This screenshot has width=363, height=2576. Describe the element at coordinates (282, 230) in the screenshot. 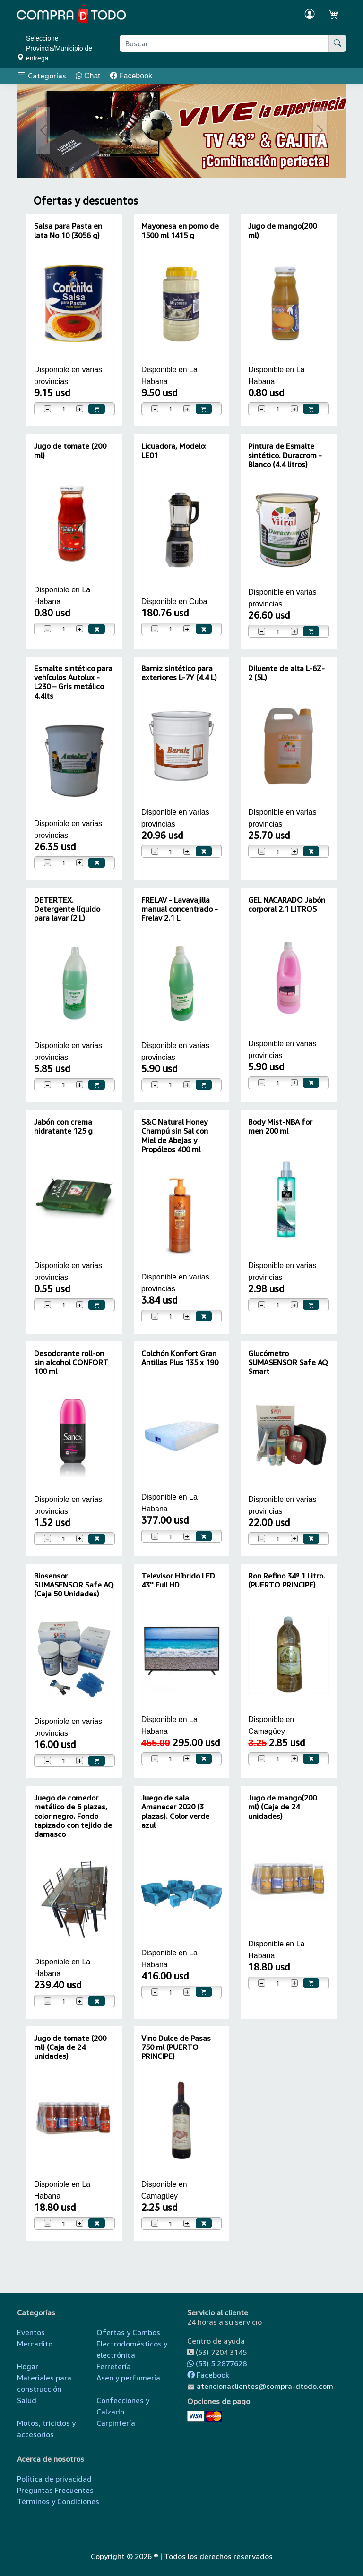

I see `Jugo de mango(200 ml)` at that location.